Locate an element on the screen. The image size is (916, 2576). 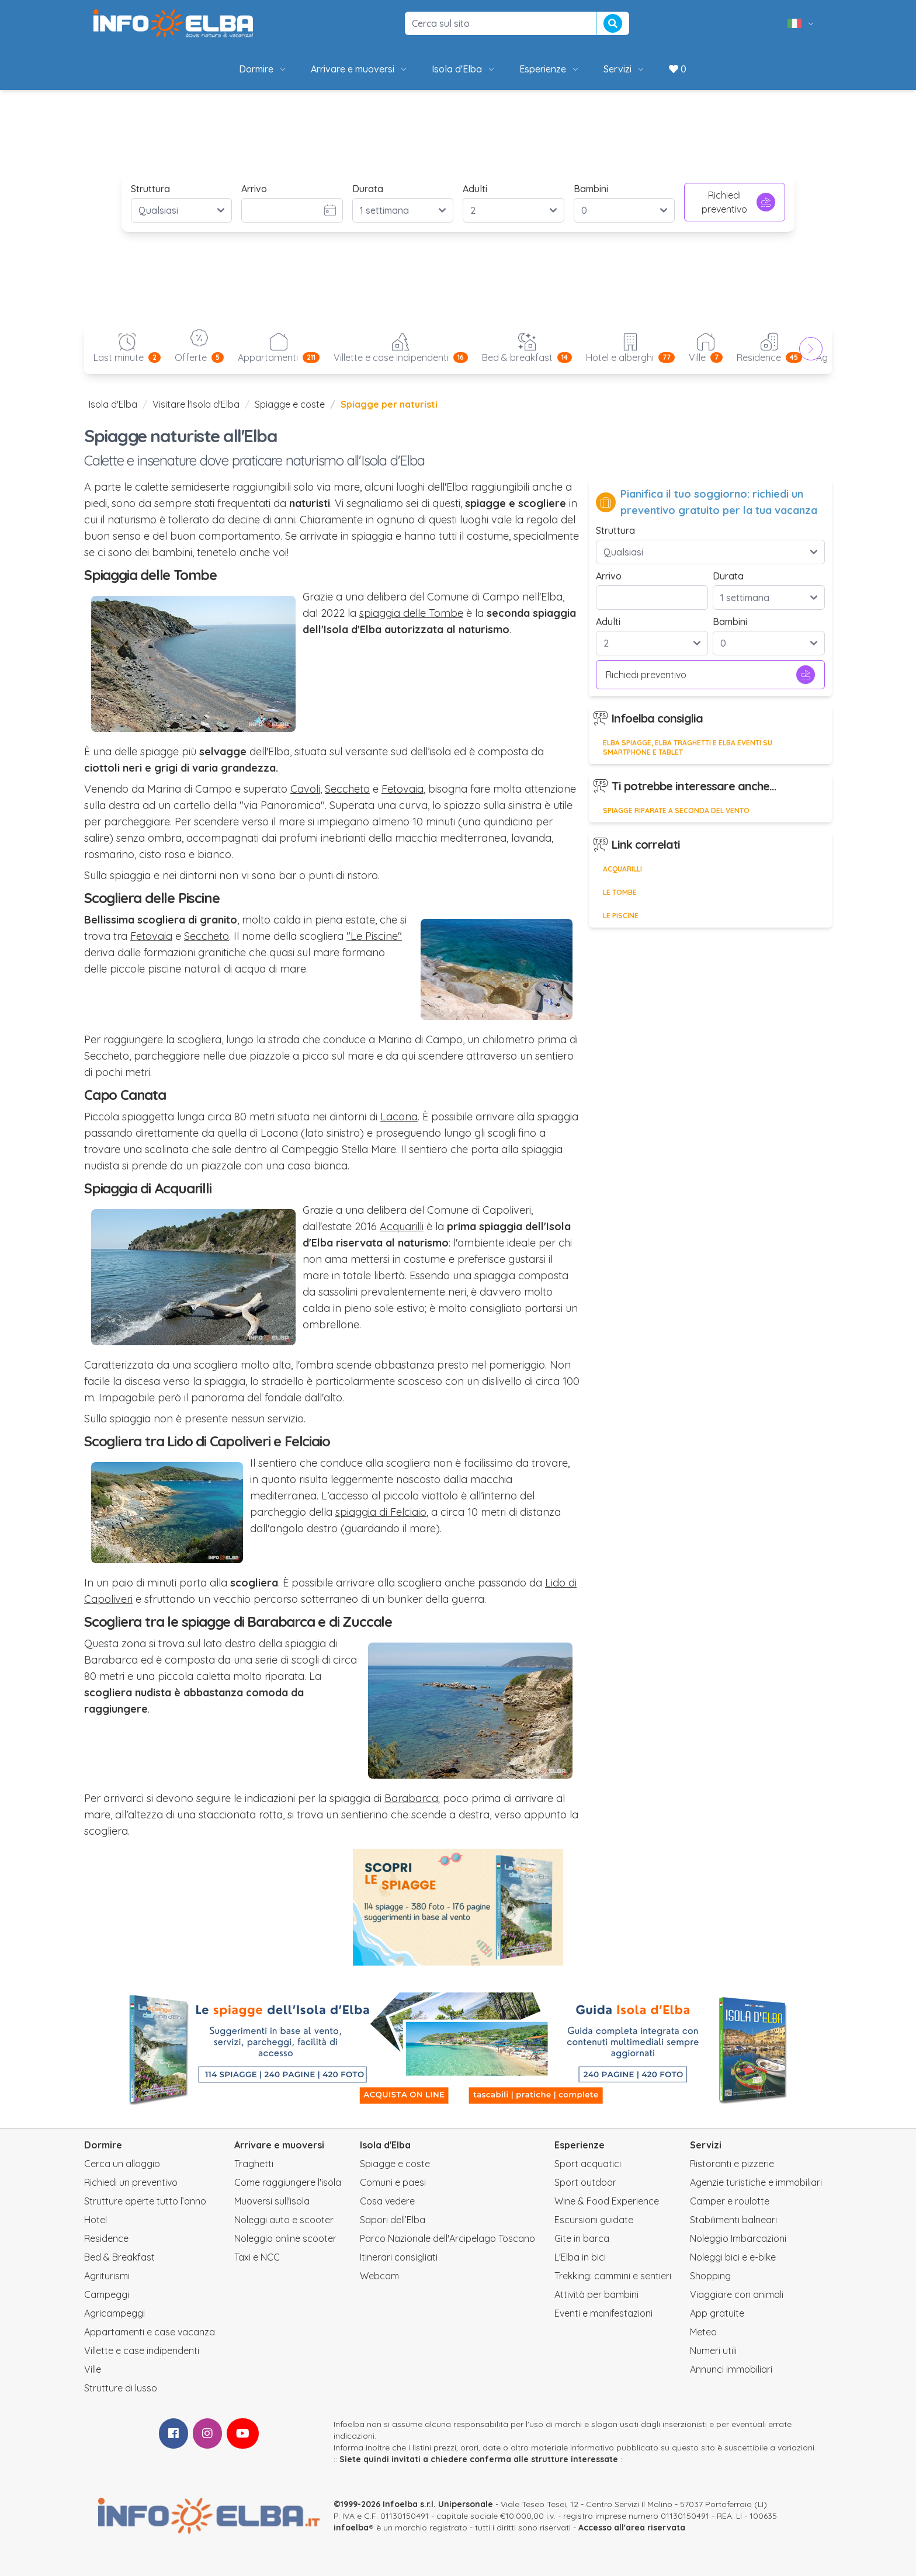
Struttura is located at coordinates (150, 189).